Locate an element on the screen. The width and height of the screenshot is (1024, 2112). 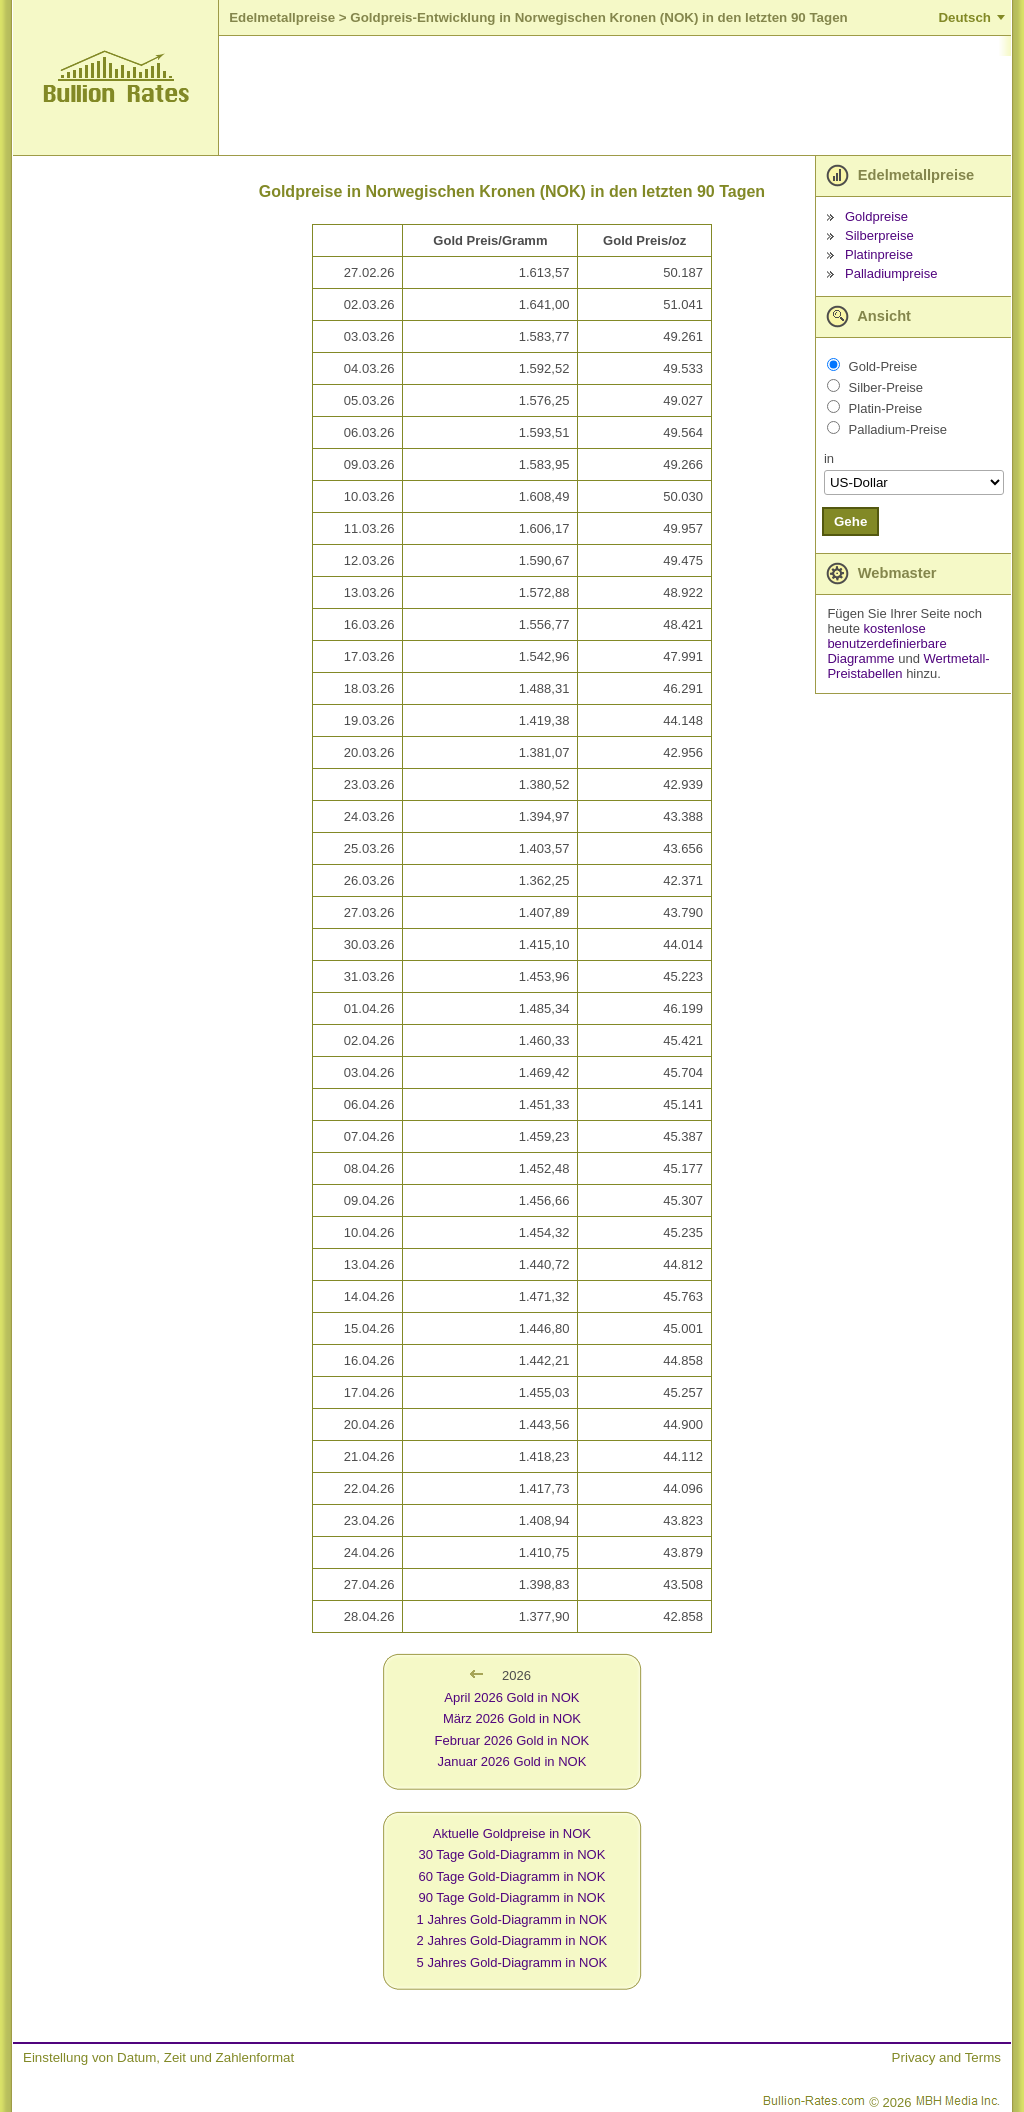
Februar 2026 Gold in NOK is located at coordinates (512, 1740).